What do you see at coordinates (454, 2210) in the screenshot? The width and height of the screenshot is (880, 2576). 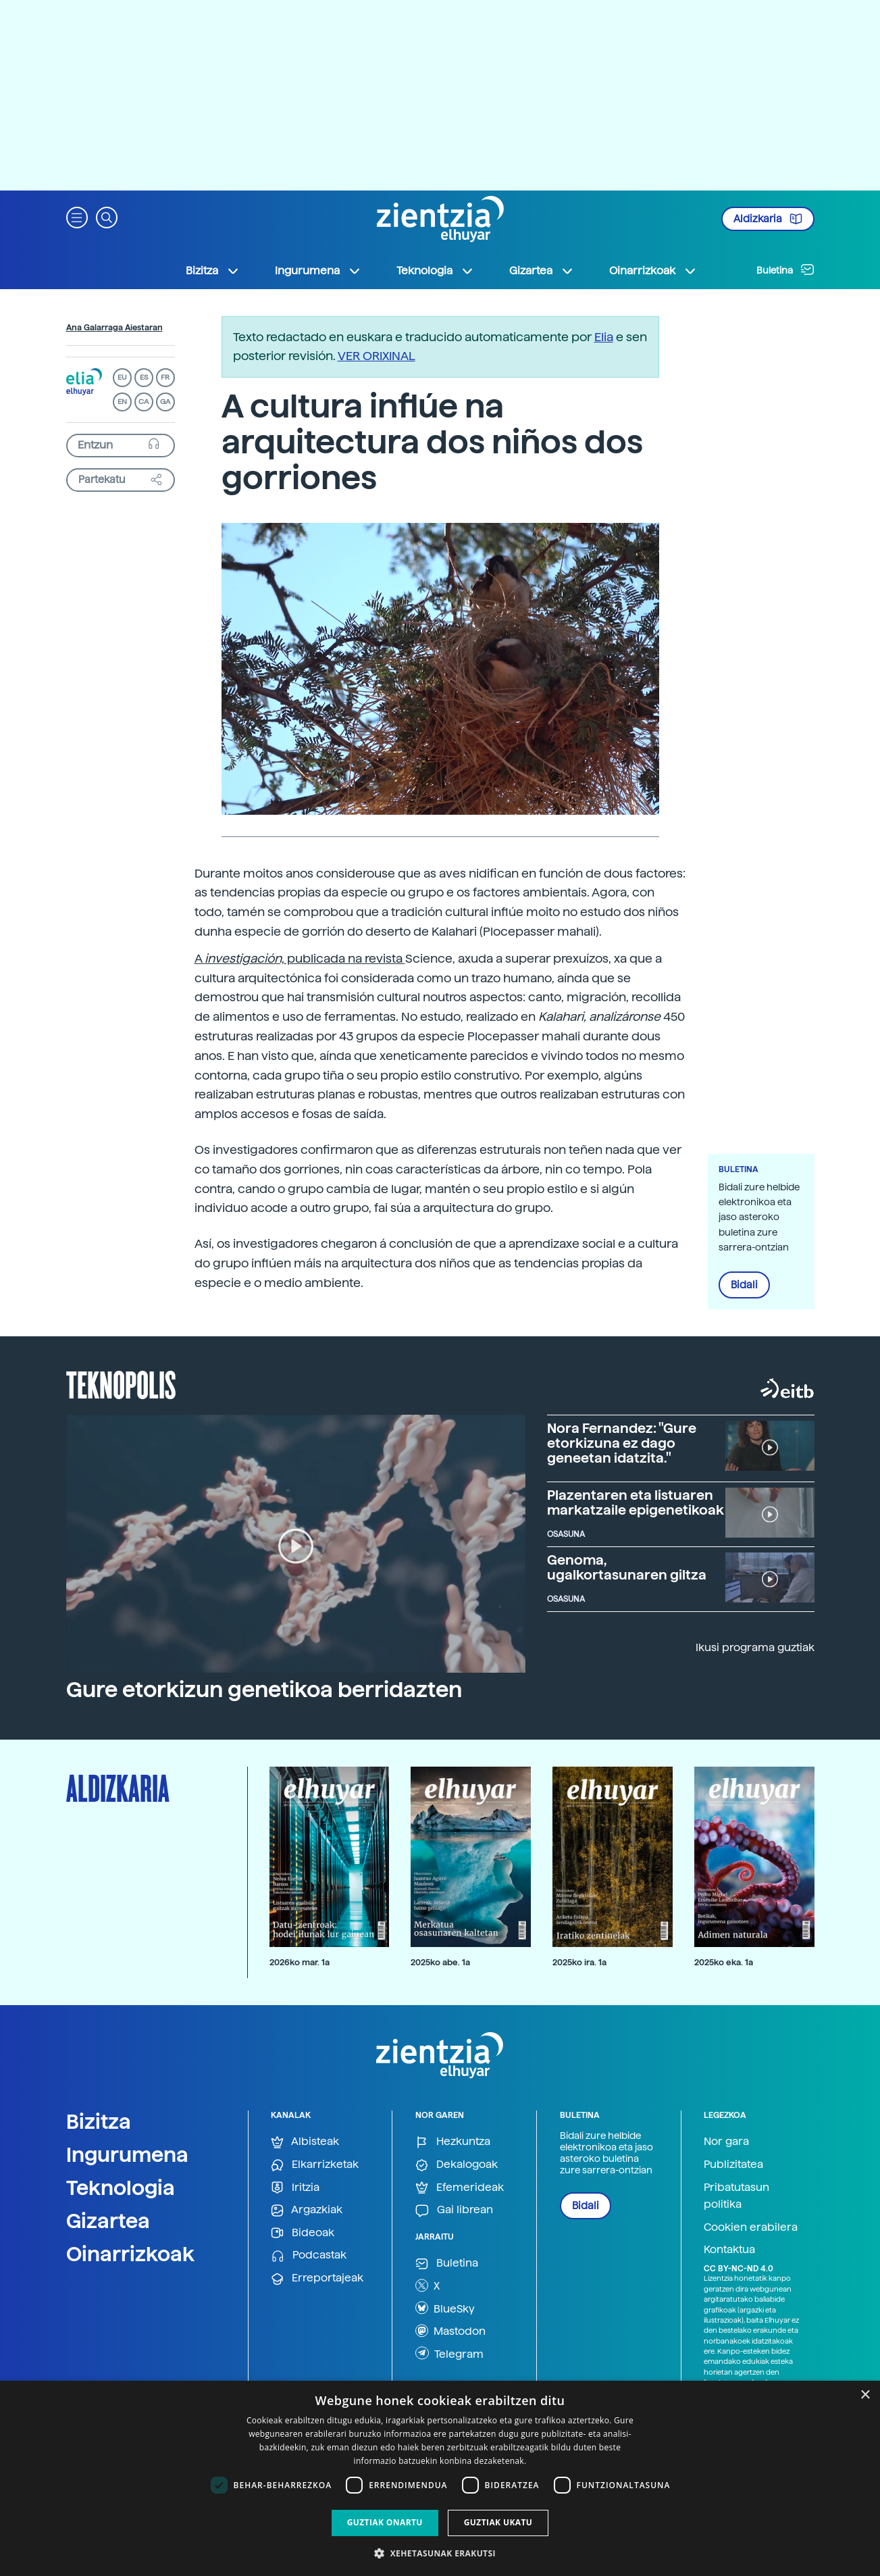 I see `Gai librean` at bounding box center [454, 2210].